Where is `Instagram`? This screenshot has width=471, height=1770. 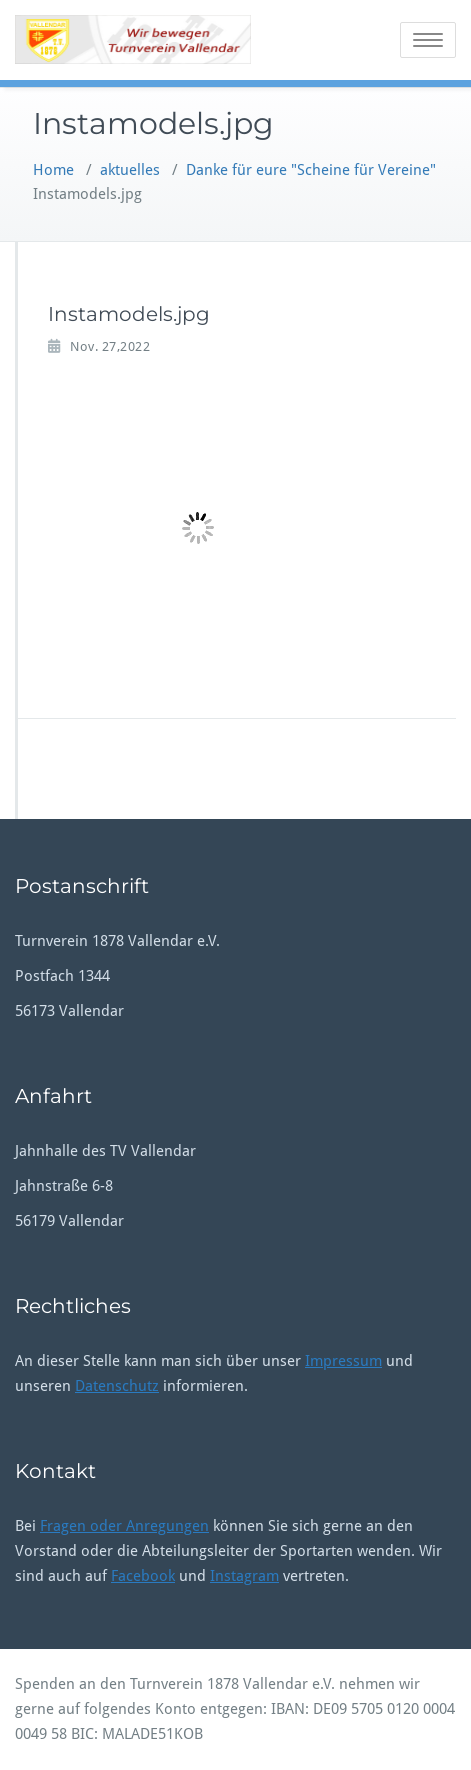 Instagram is located at coordinates (244, 1576).